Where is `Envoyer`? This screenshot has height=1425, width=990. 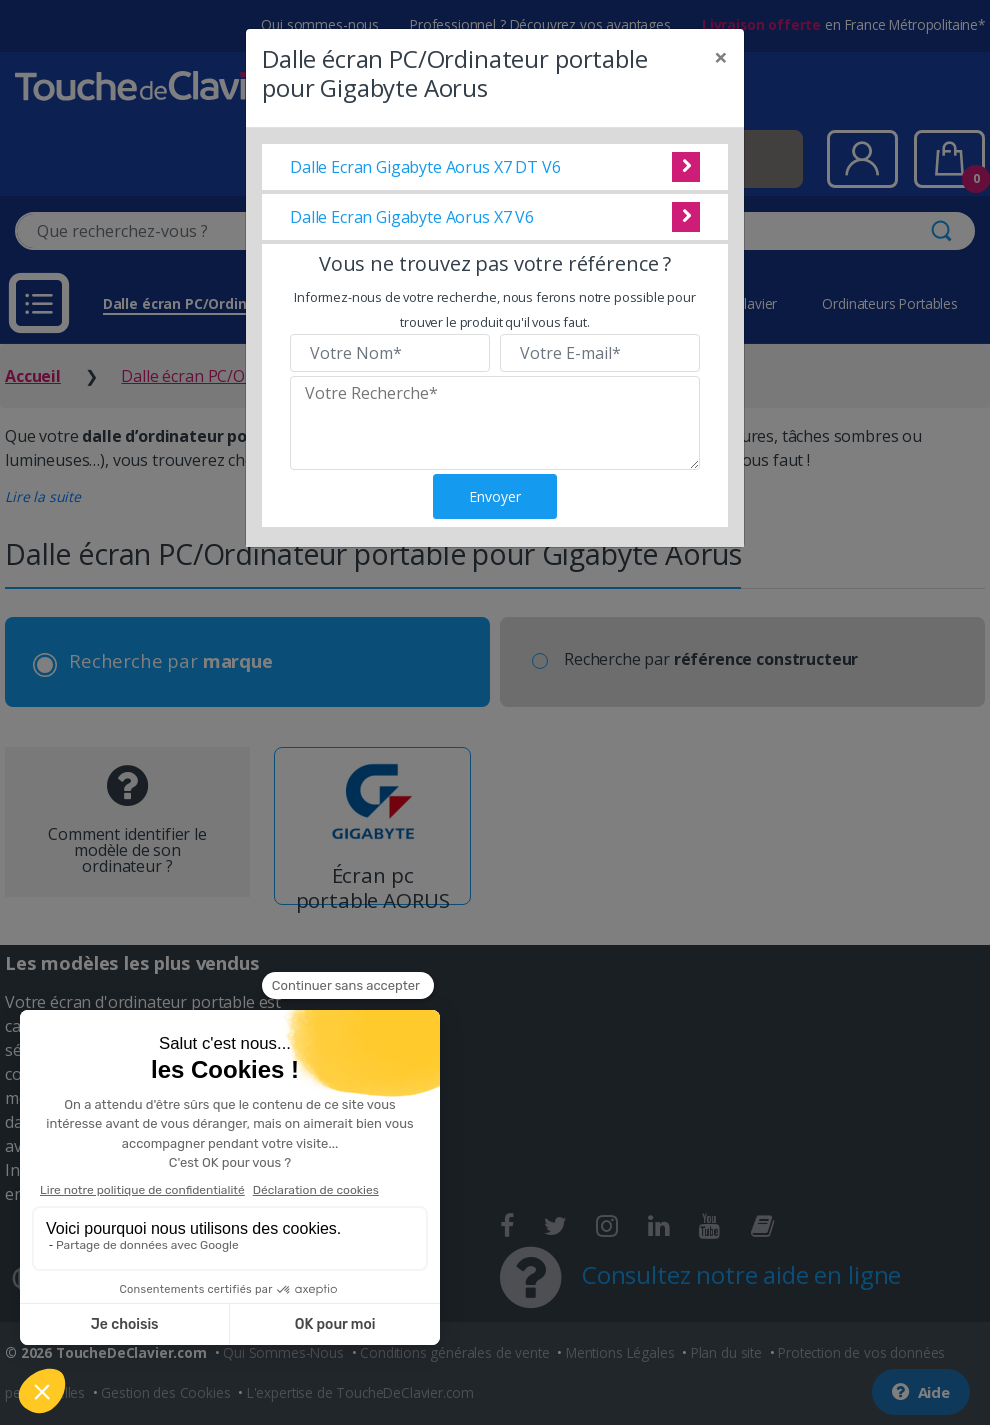 Envoyer is located at coordinates (495, 496).